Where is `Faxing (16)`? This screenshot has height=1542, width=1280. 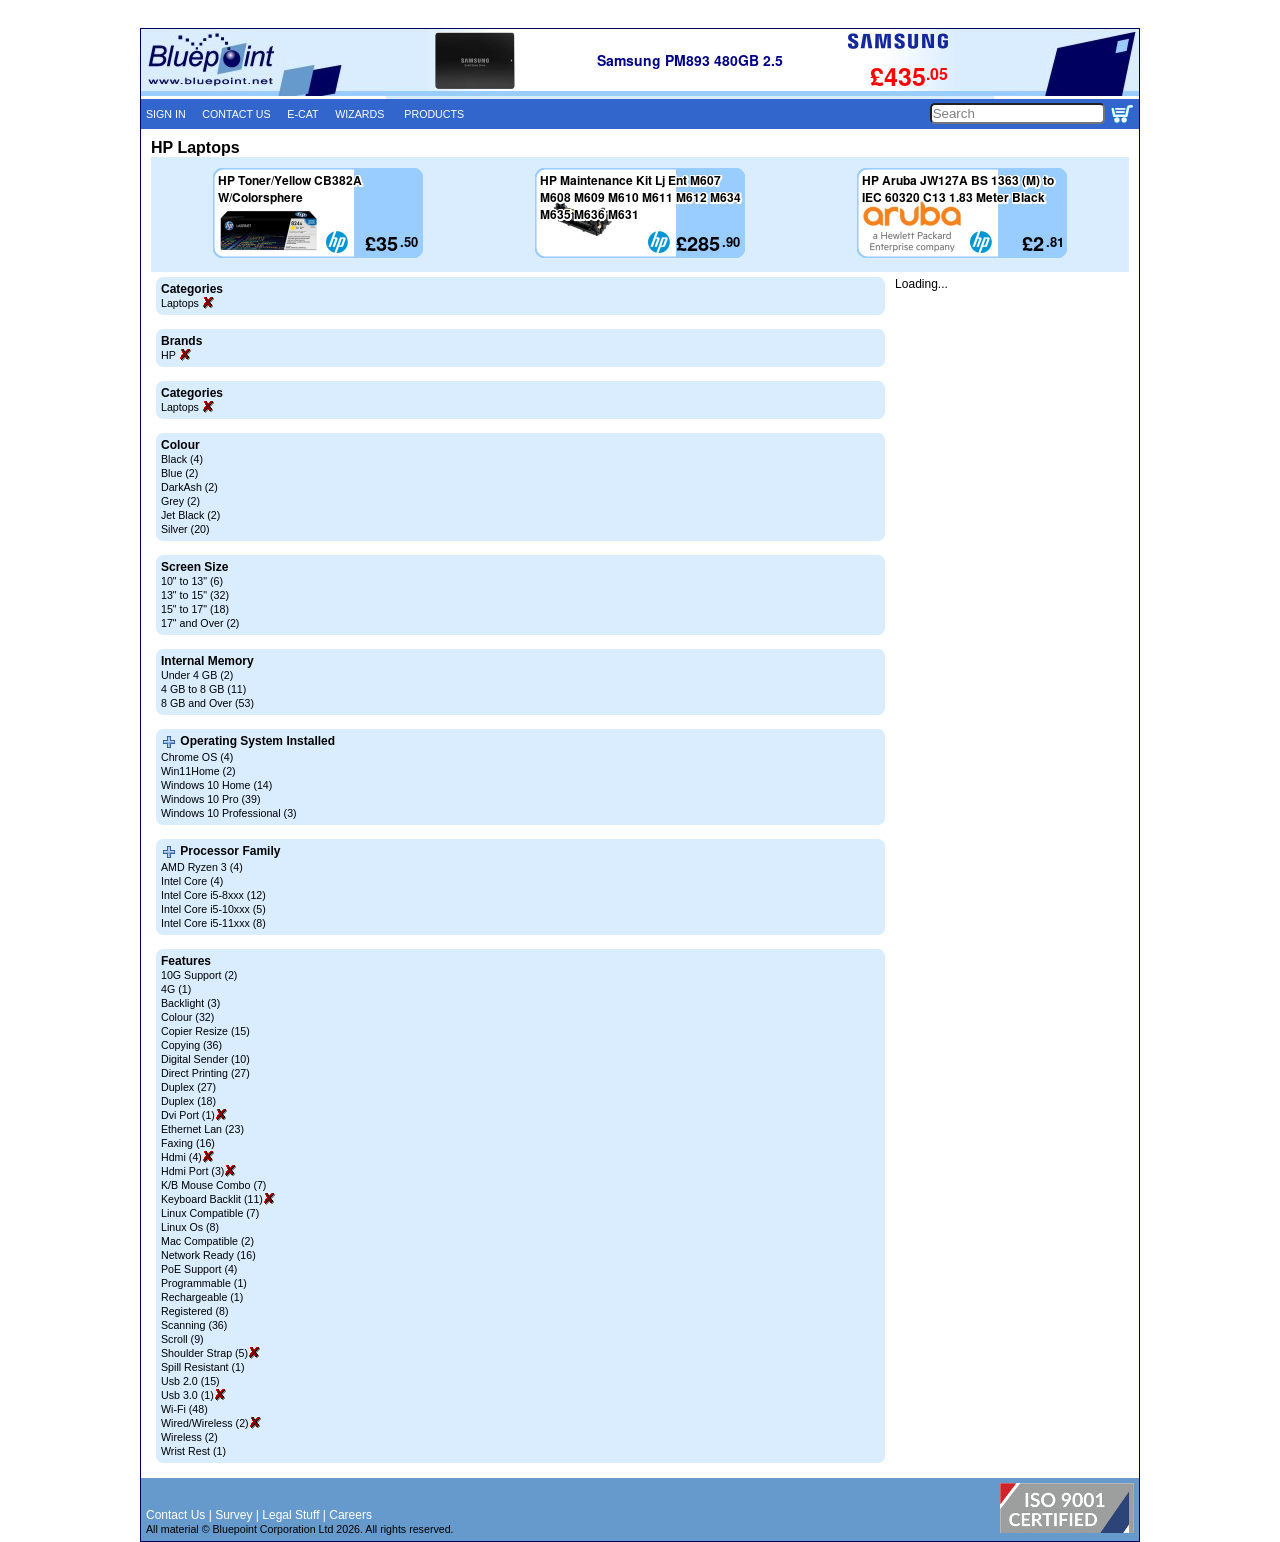
Faxing (16) is located at coordinates (188, 1143).